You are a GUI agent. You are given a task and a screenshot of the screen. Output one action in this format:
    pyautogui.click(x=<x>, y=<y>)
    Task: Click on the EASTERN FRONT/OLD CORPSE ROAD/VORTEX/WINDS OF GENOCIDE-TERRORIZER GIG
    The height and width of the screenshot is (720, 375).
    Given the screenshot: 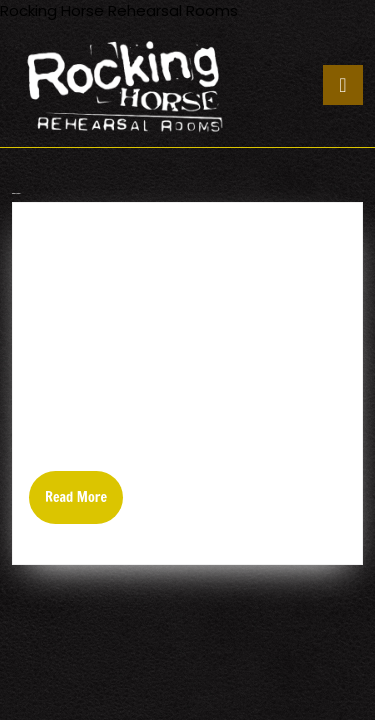 What is the action you would take?
    pyautogui.click(x=178, y=263)
    